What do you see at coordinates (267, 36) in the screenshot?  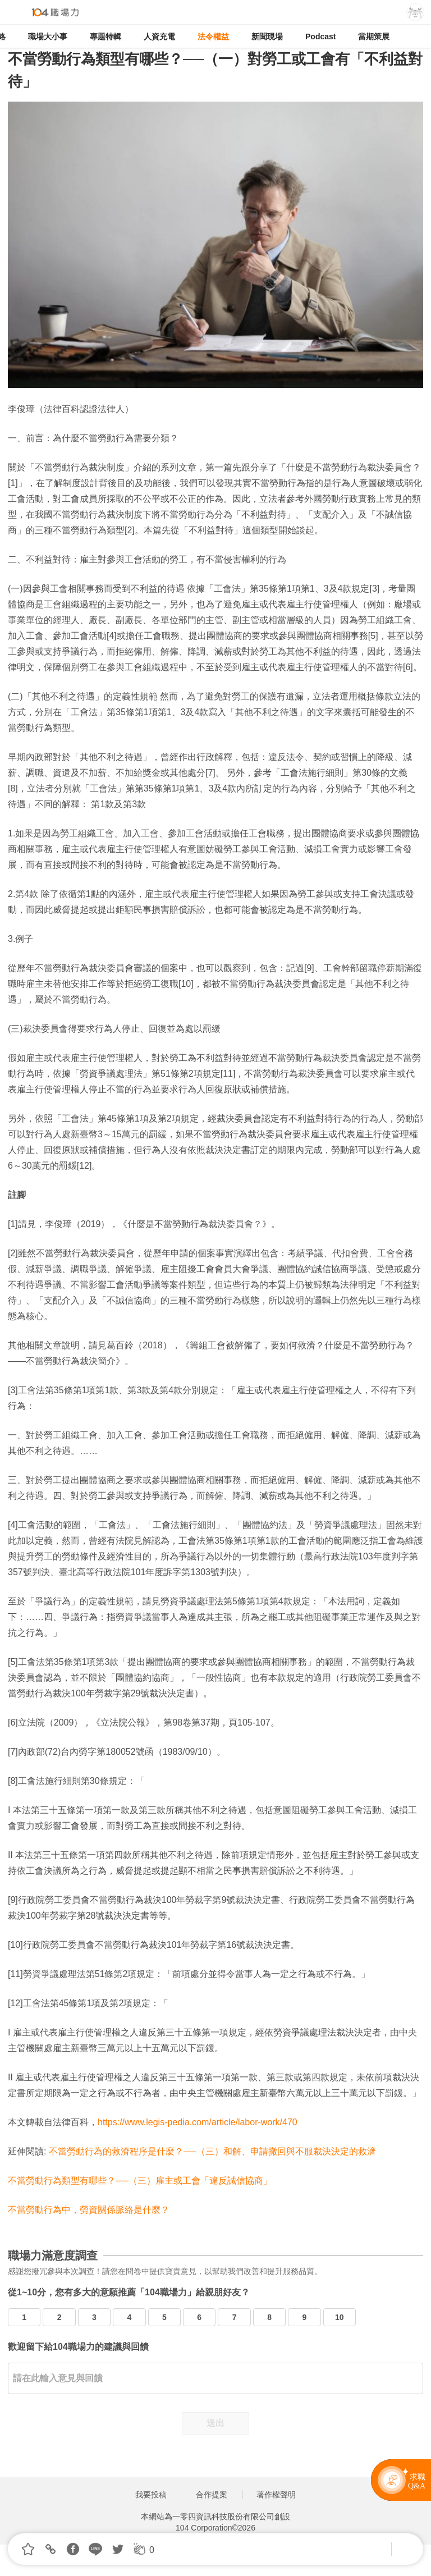 I see `新聞現場` at bounding box center [267, 36].